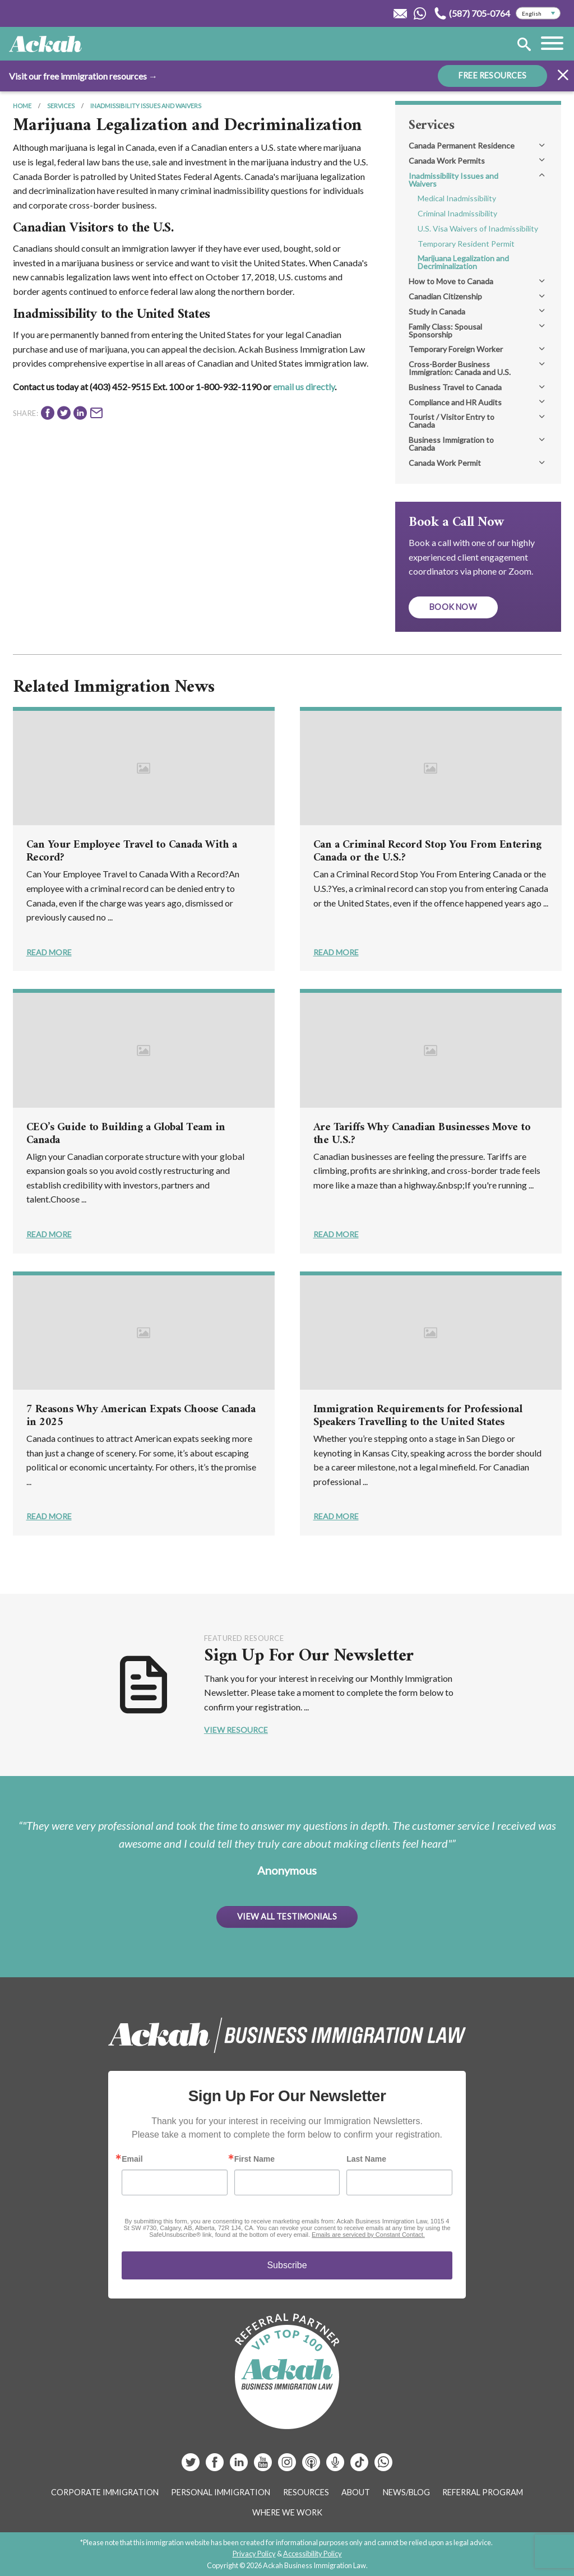 This screenshot has width=574, height=2576. Describe the element at coordinates (445, 330) in the screenshot. I see `Family Class: Spousal Sponsorship` at that location.